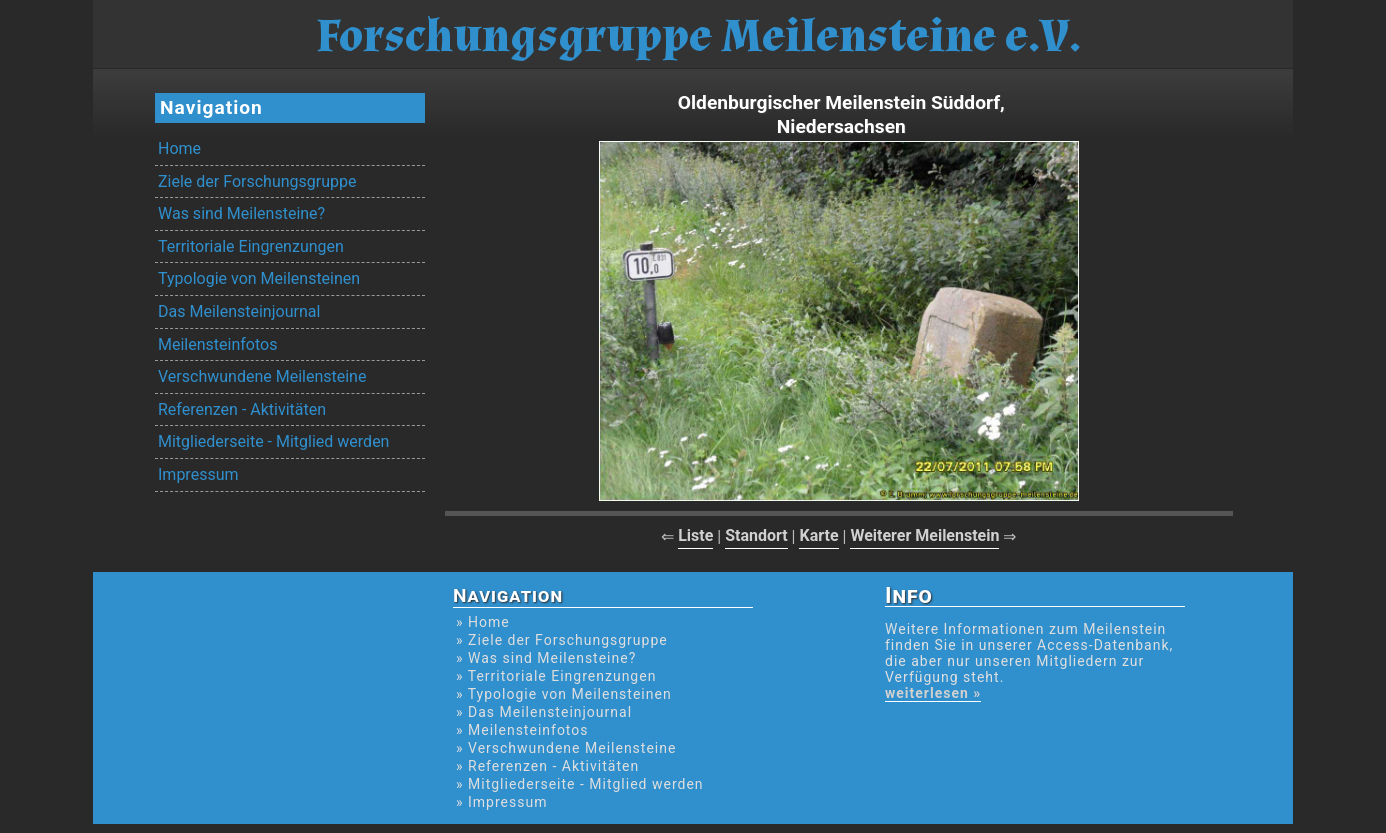 This screenshot has width=1386, height=833. Describe the element at coordinates (239, 311) in the screenshot. I see `Das Meilensteinjournal` at that location.